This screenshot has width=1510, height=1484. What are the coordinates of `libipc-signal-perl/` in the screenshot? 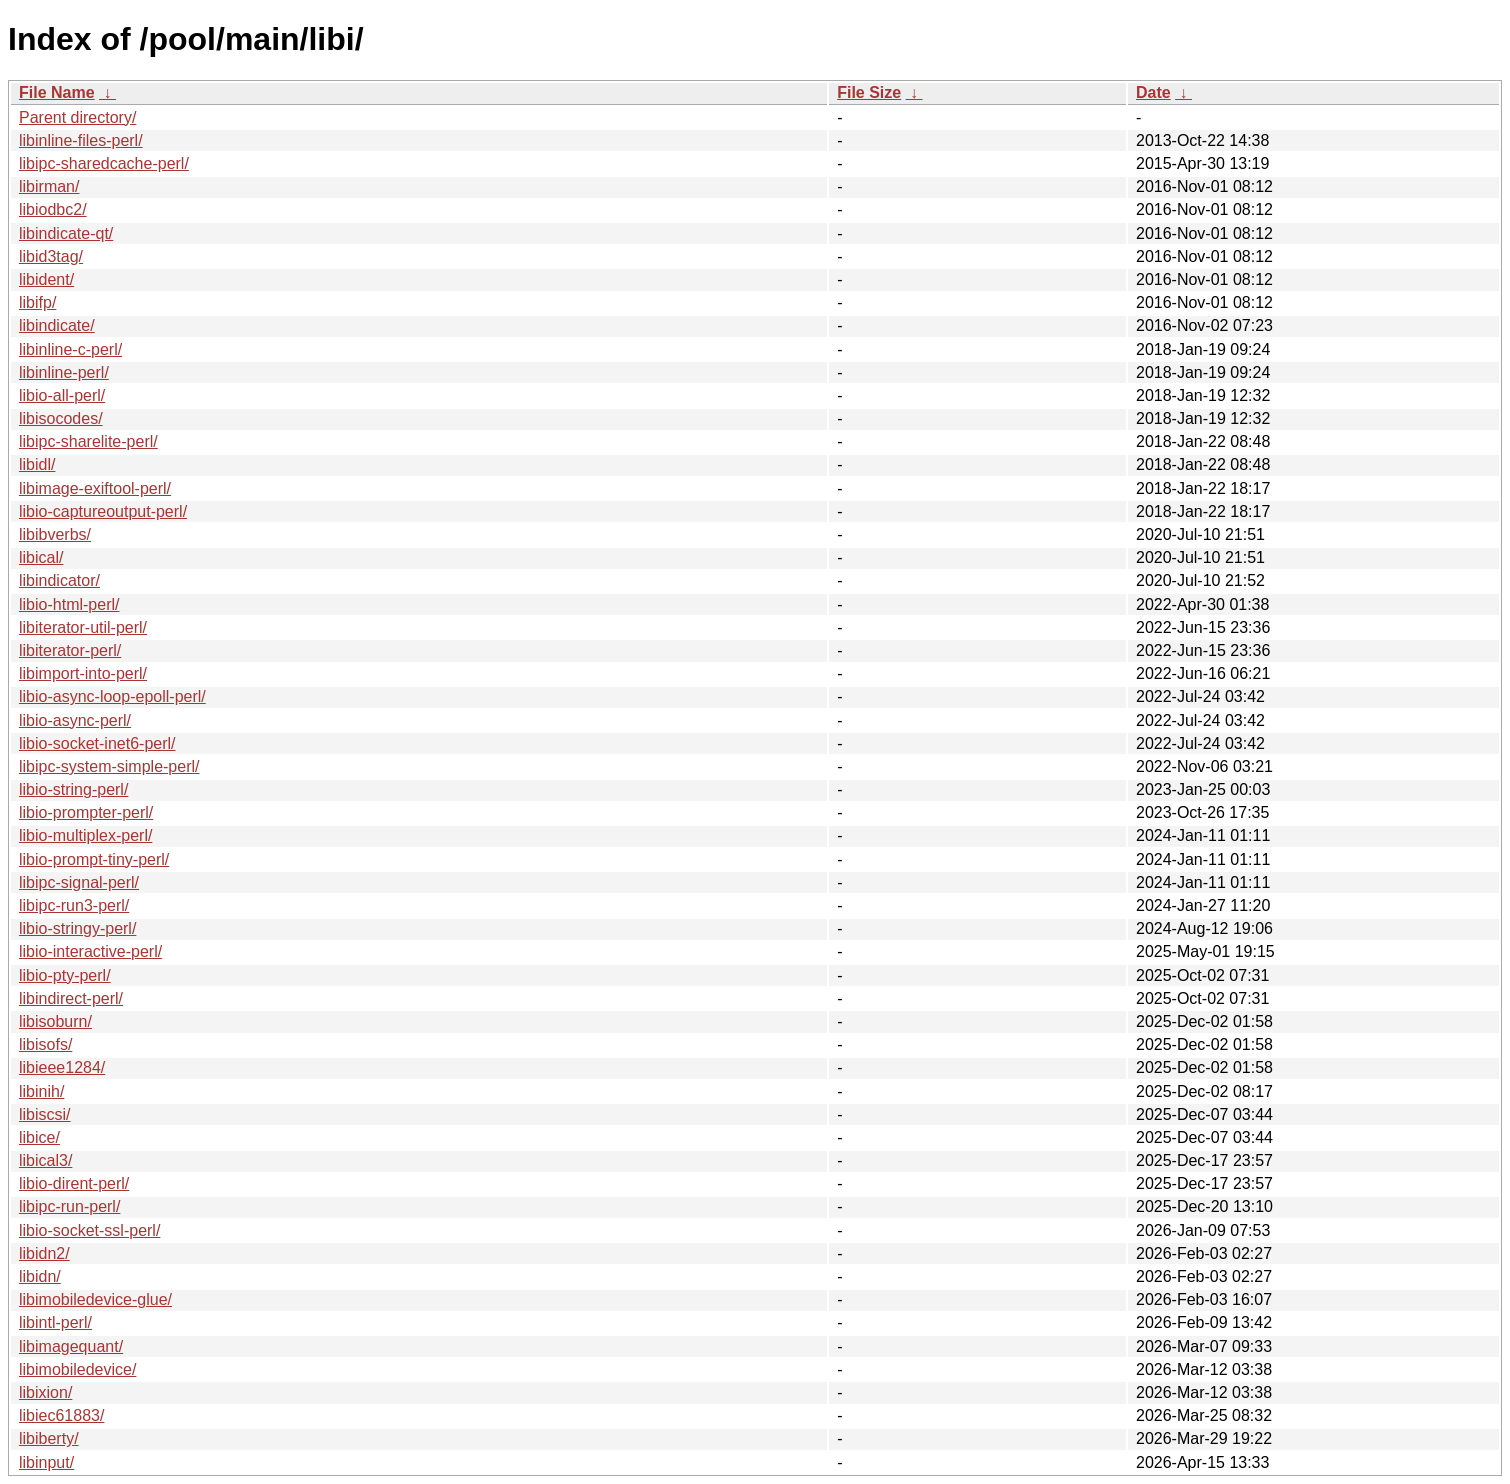 It's located at (79, 882).